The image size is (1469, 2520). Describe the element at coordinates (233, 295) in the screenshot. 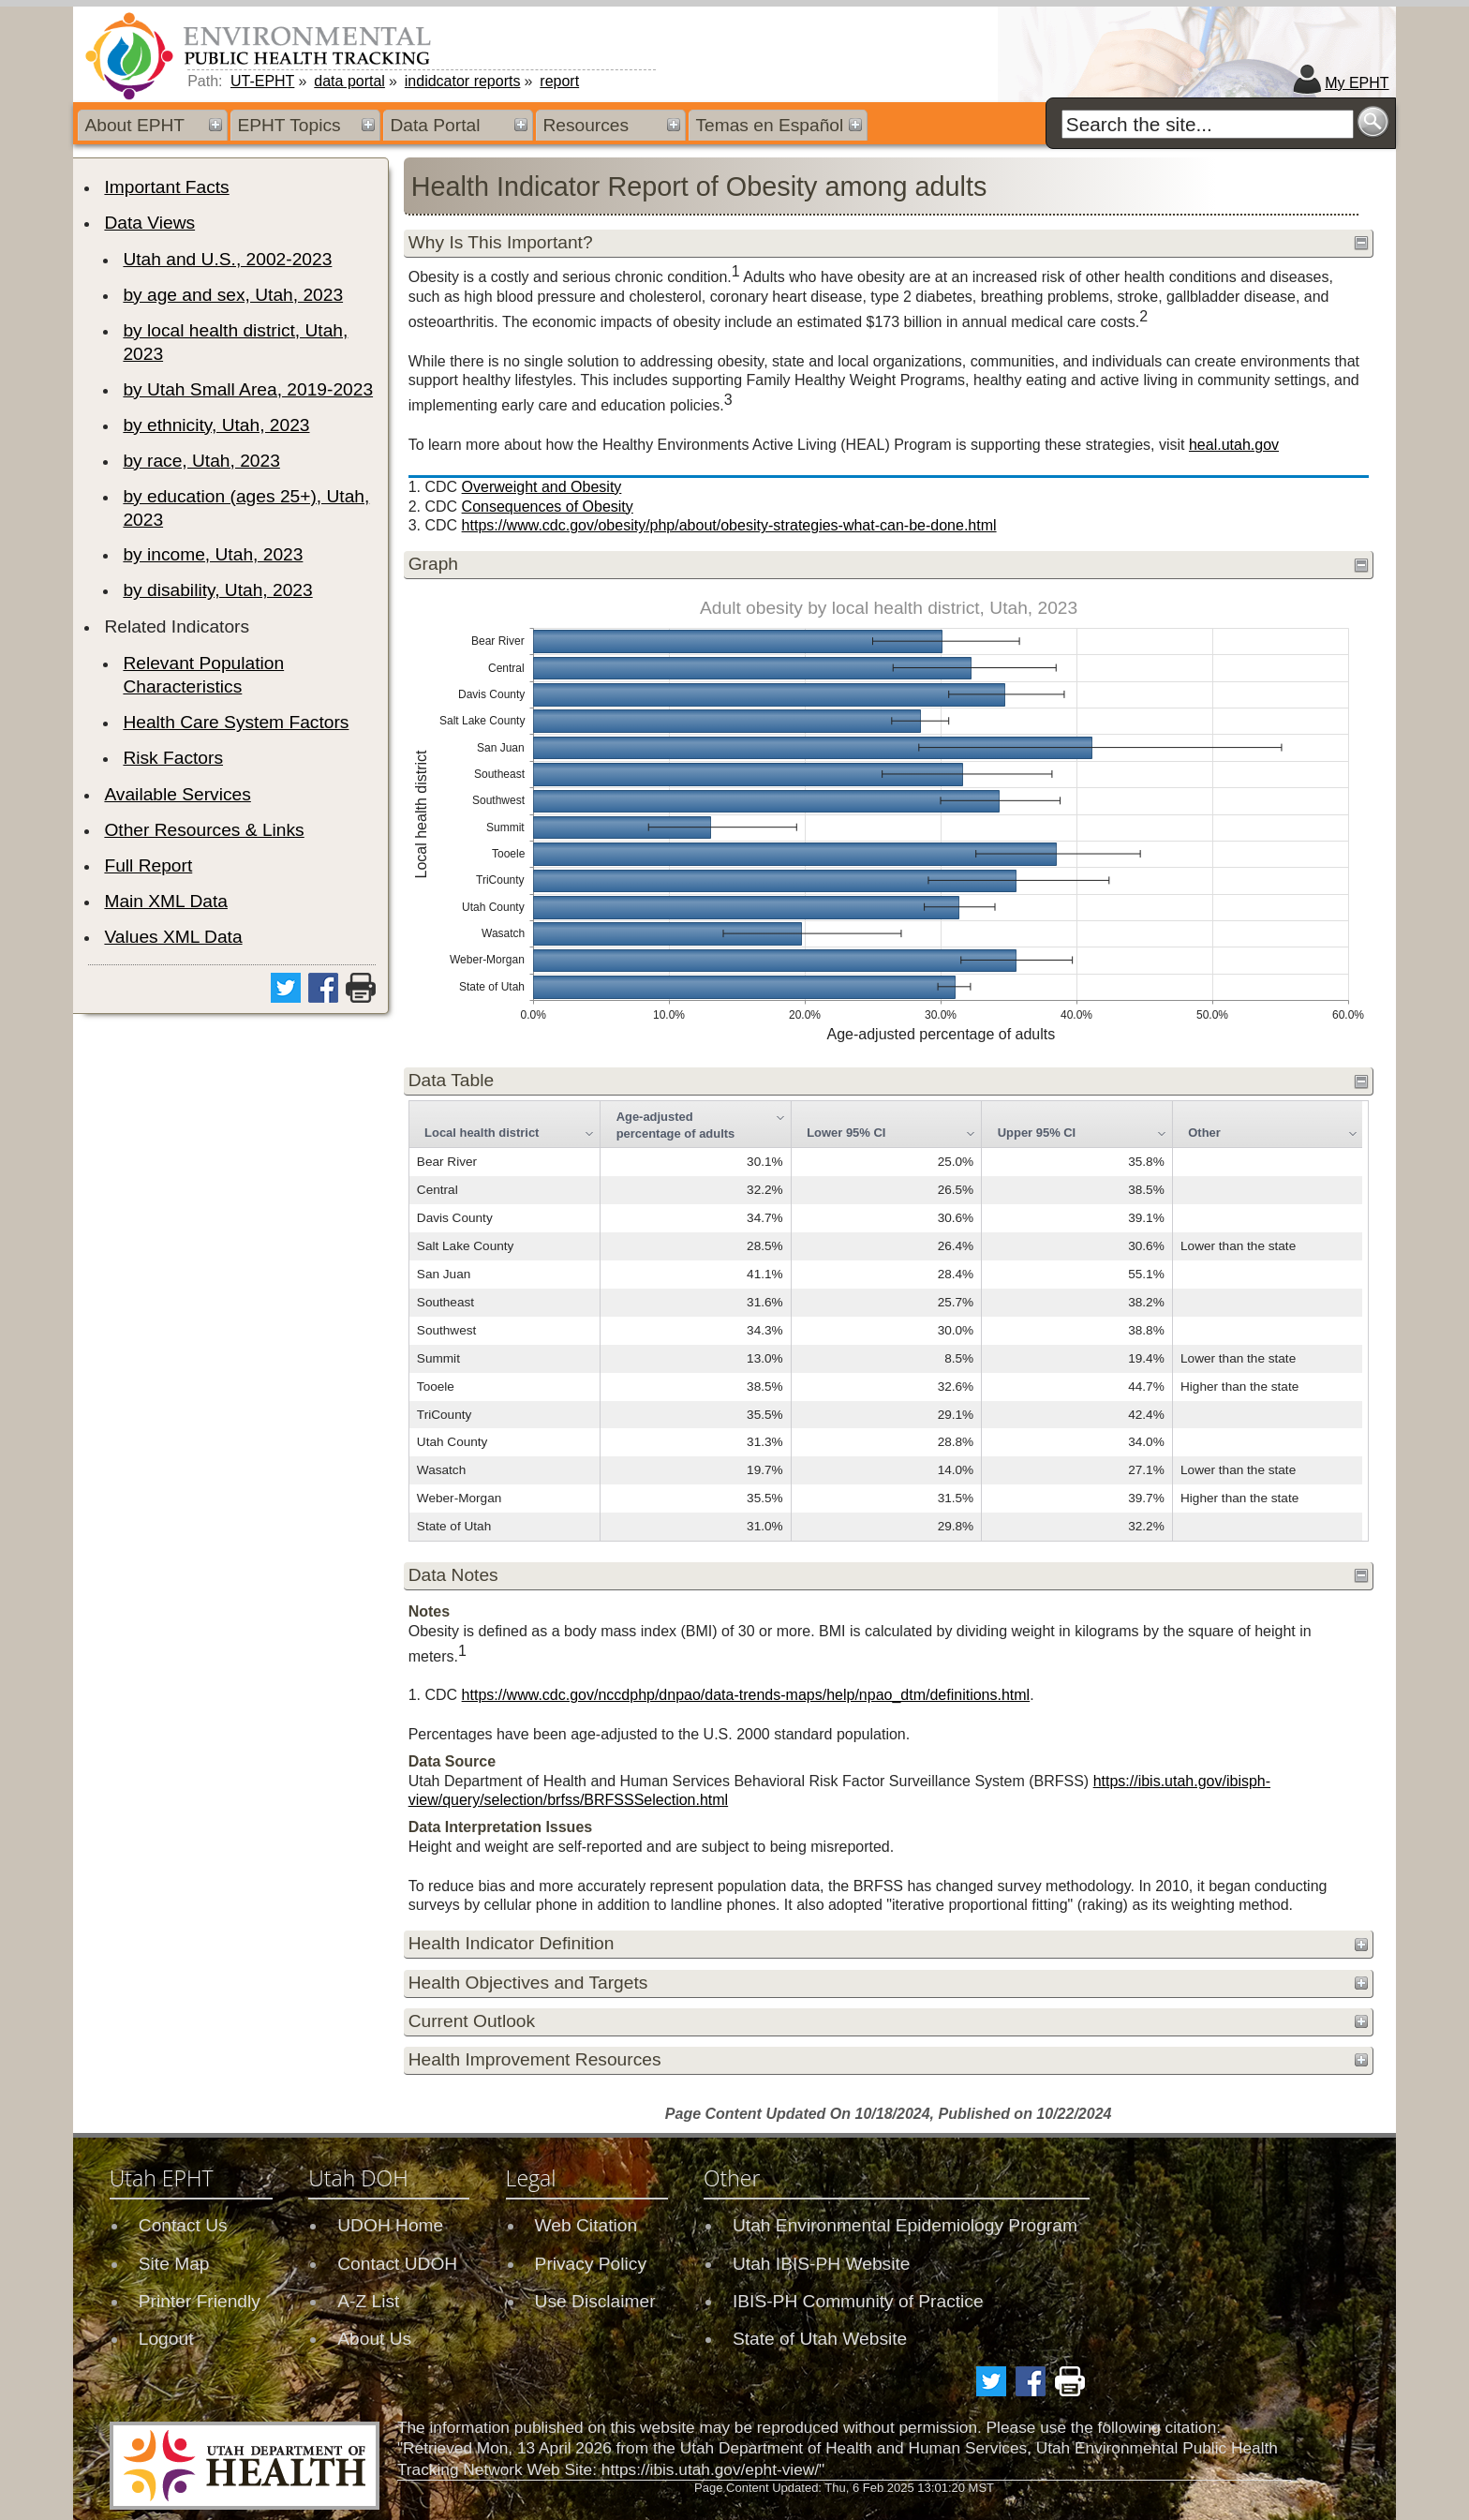

I see `by age and sex, Utah, 2023` at that location.